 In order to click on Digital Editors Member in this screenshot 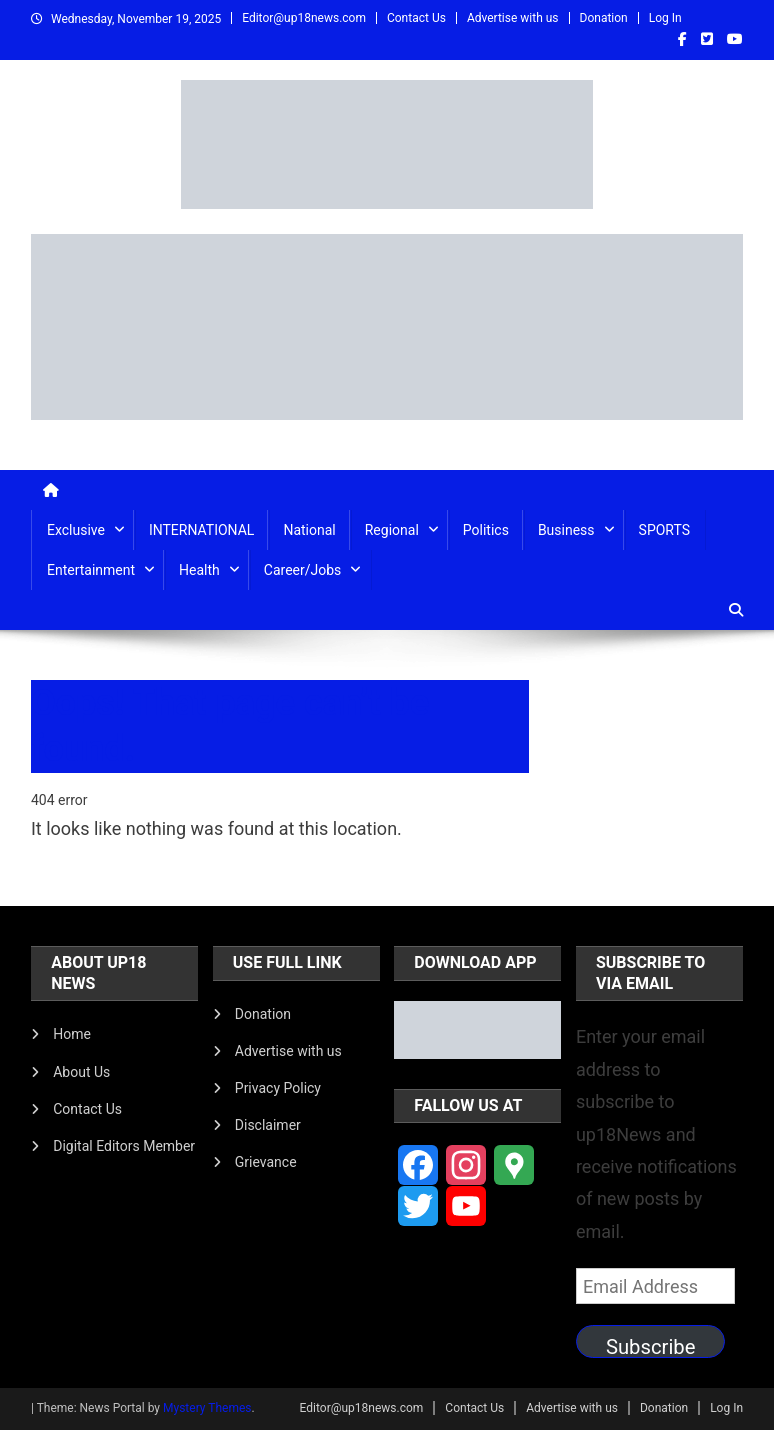, I will do `click(124, 1146)`.